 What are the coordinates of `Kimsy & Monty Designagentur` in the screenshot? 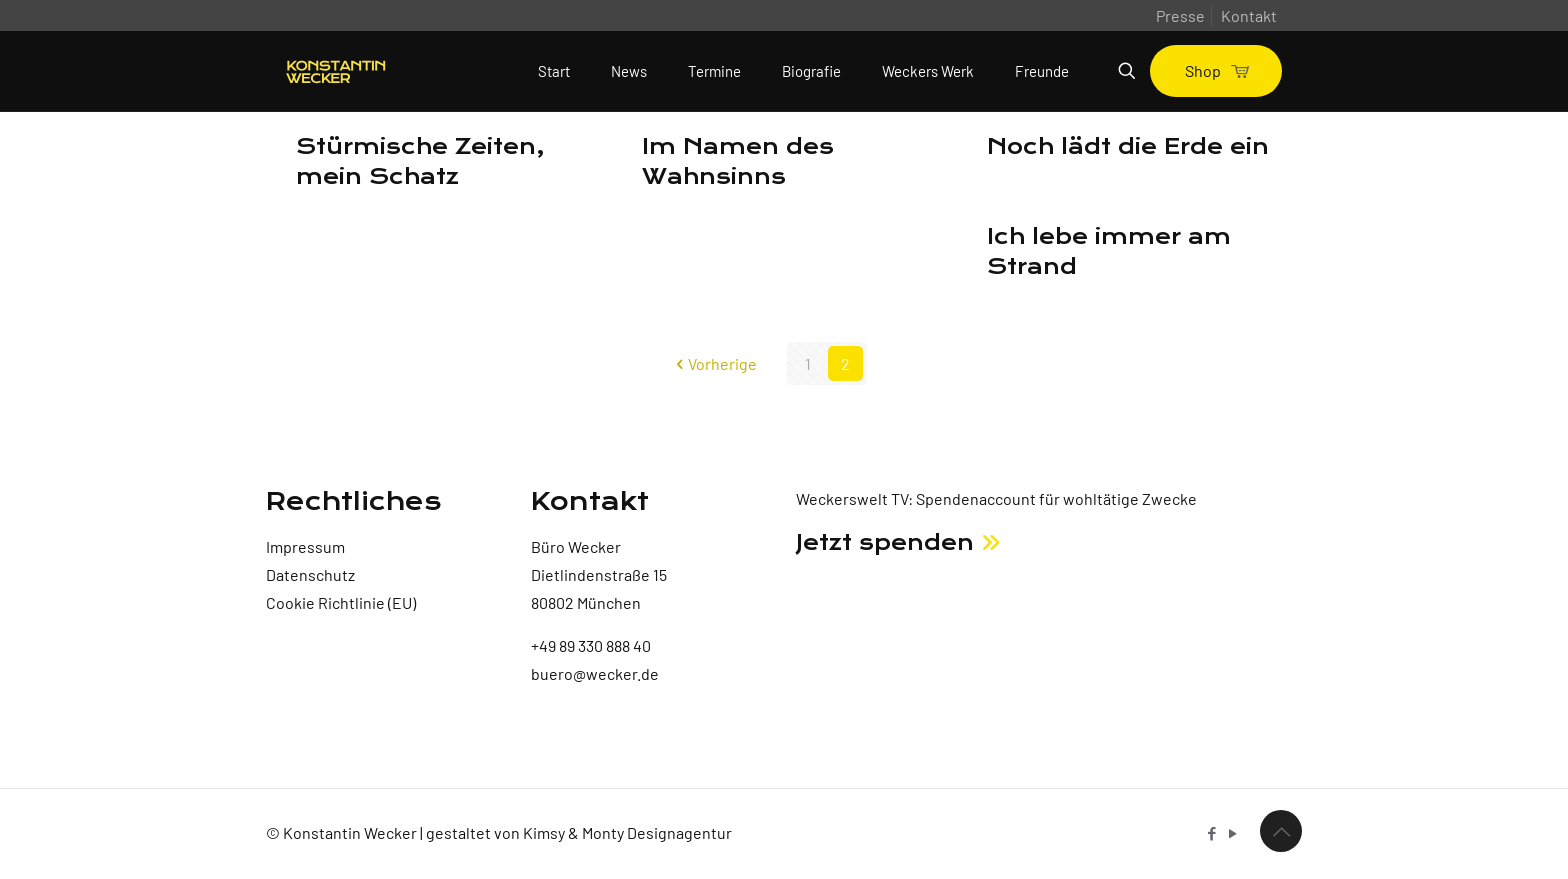 It's located at (627, 832).